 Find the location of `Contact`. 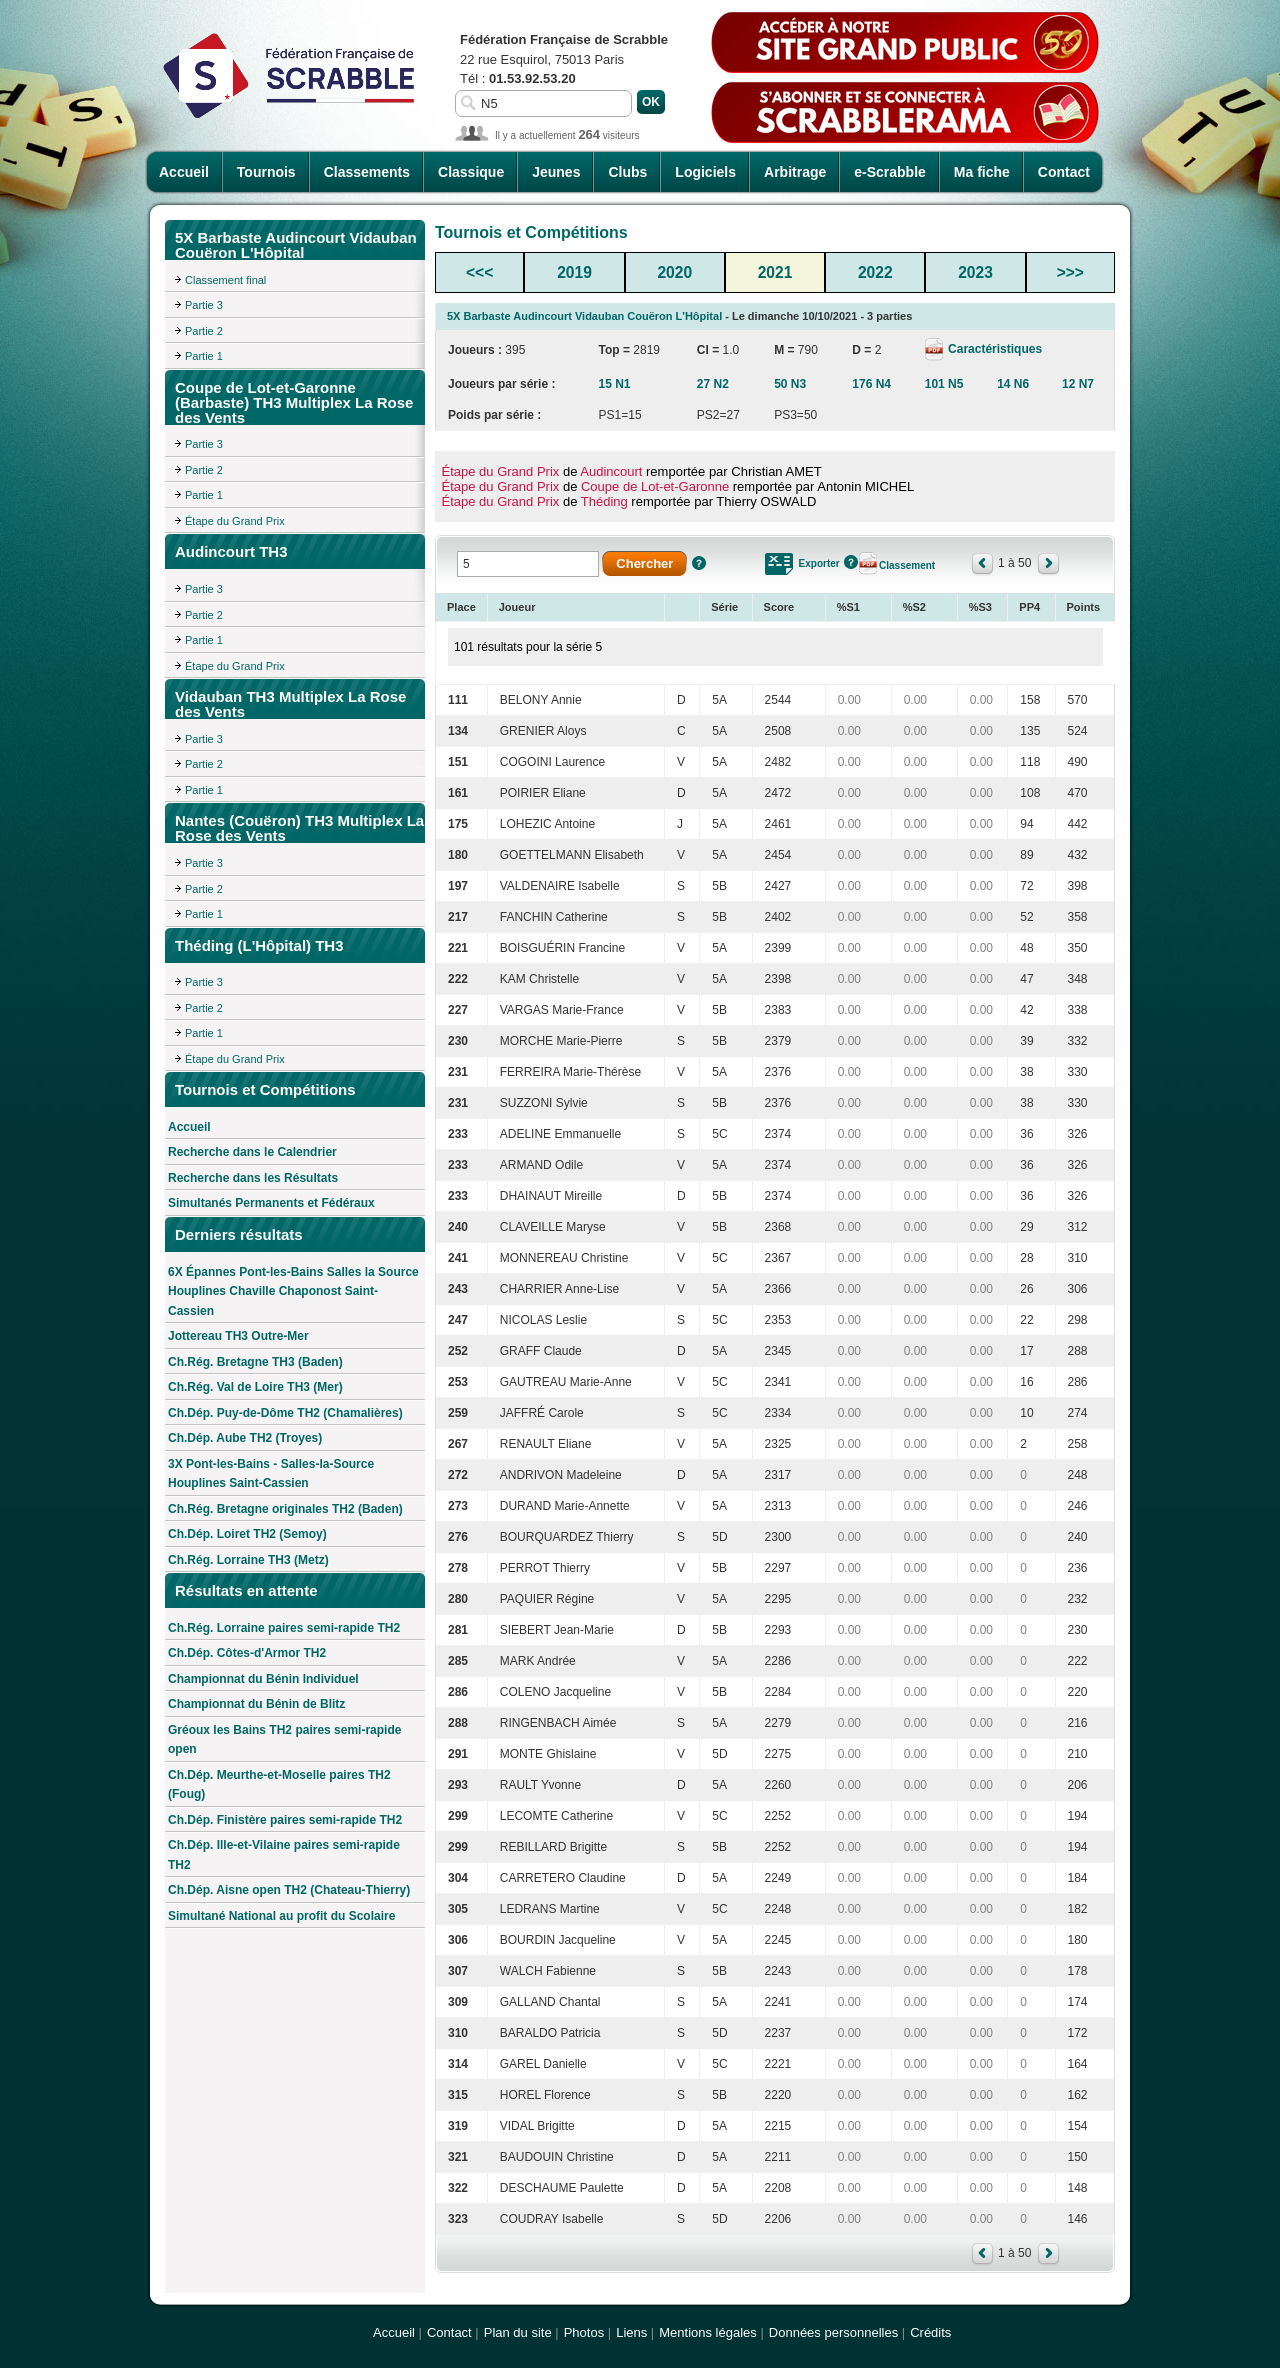

Contact is located at coordinates (1064, 172).